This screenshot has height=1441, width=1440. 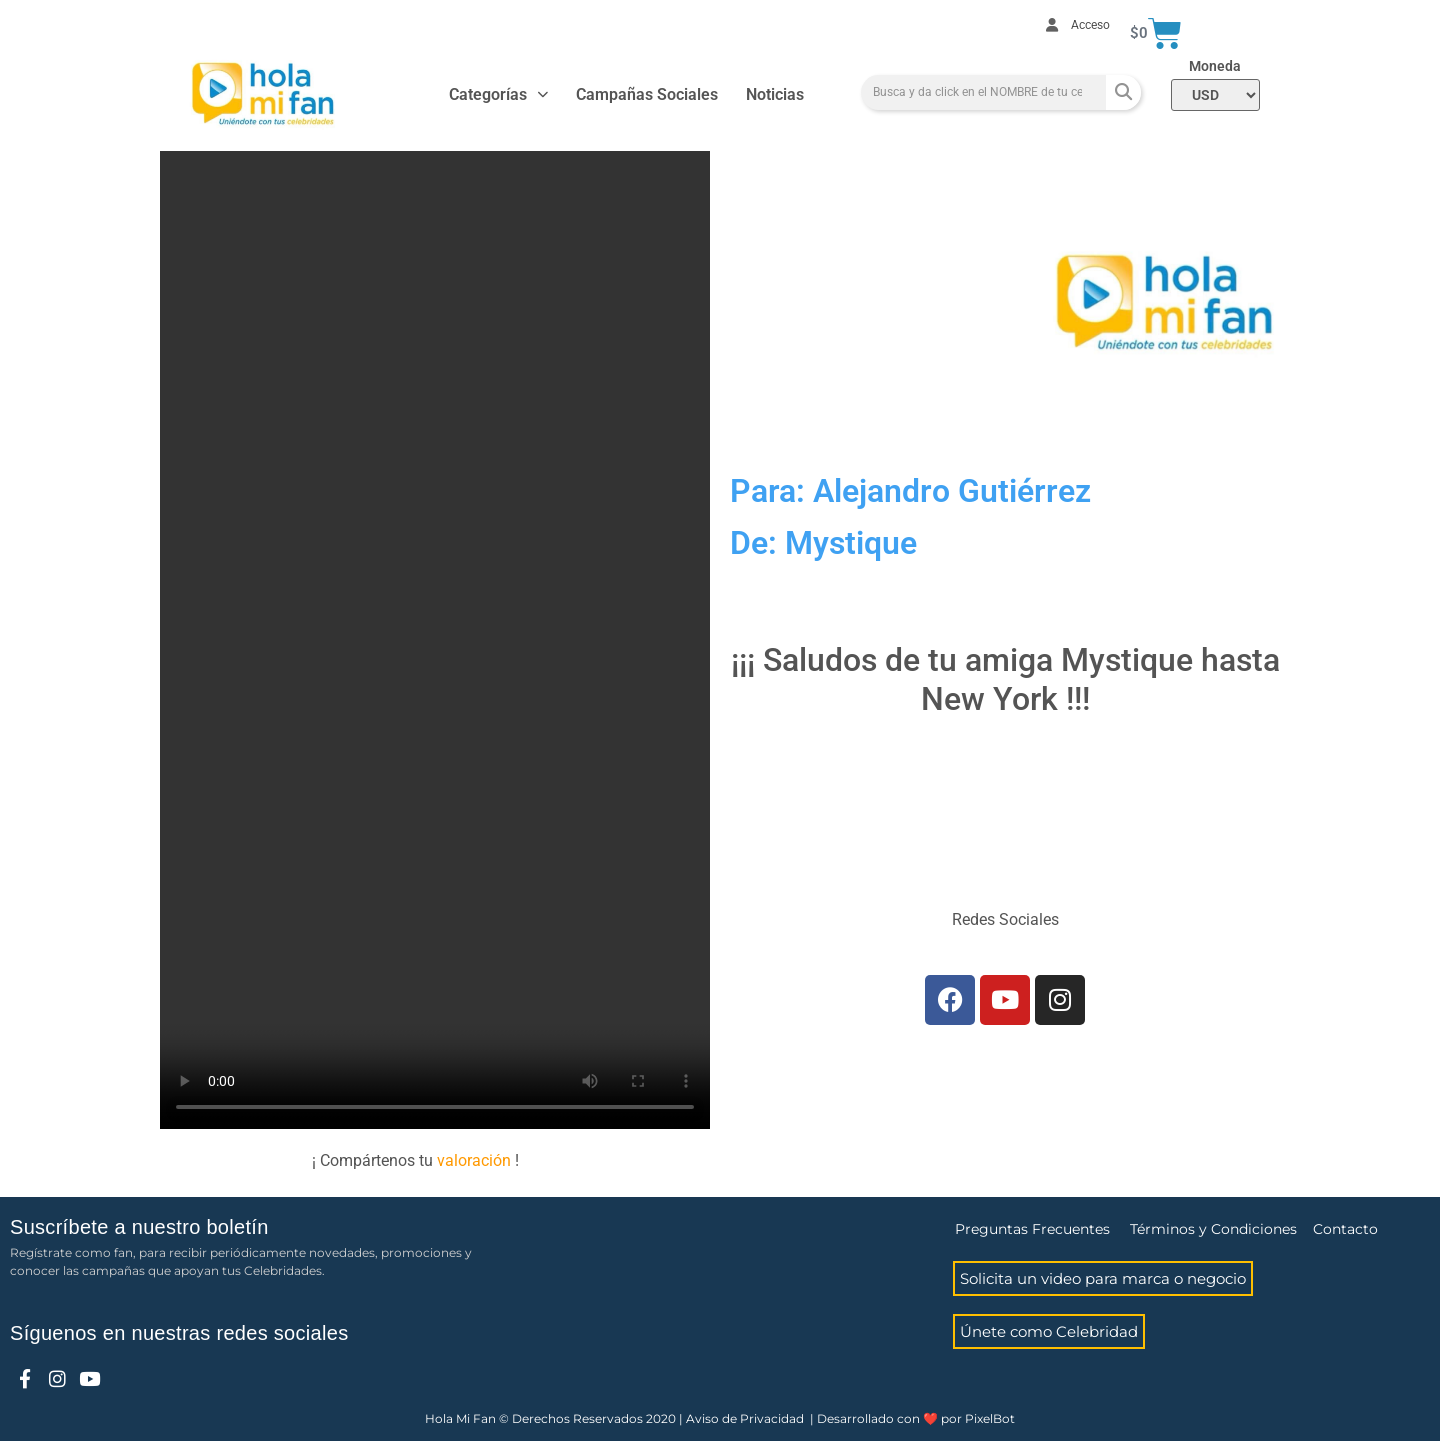 I want to click on Categorías, so click(x=498, y=94).